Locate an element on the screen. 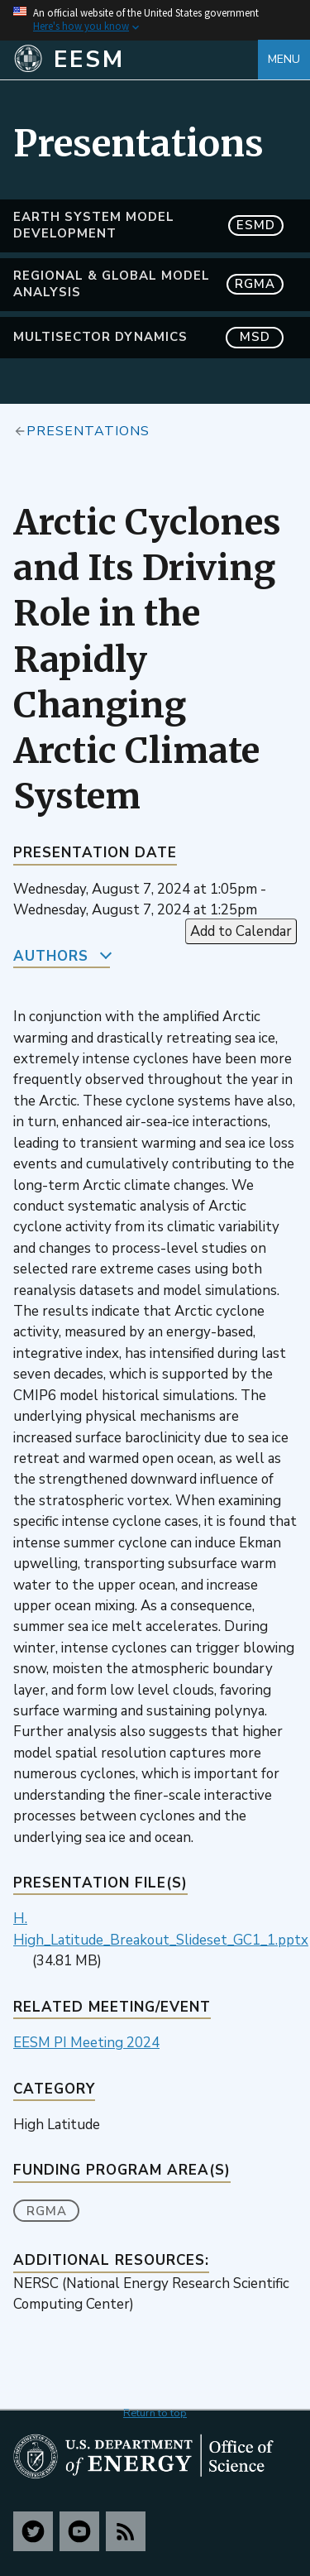 The width and height of the screenshot is (310, 2576). Authors is located at coordinates (50, 956).